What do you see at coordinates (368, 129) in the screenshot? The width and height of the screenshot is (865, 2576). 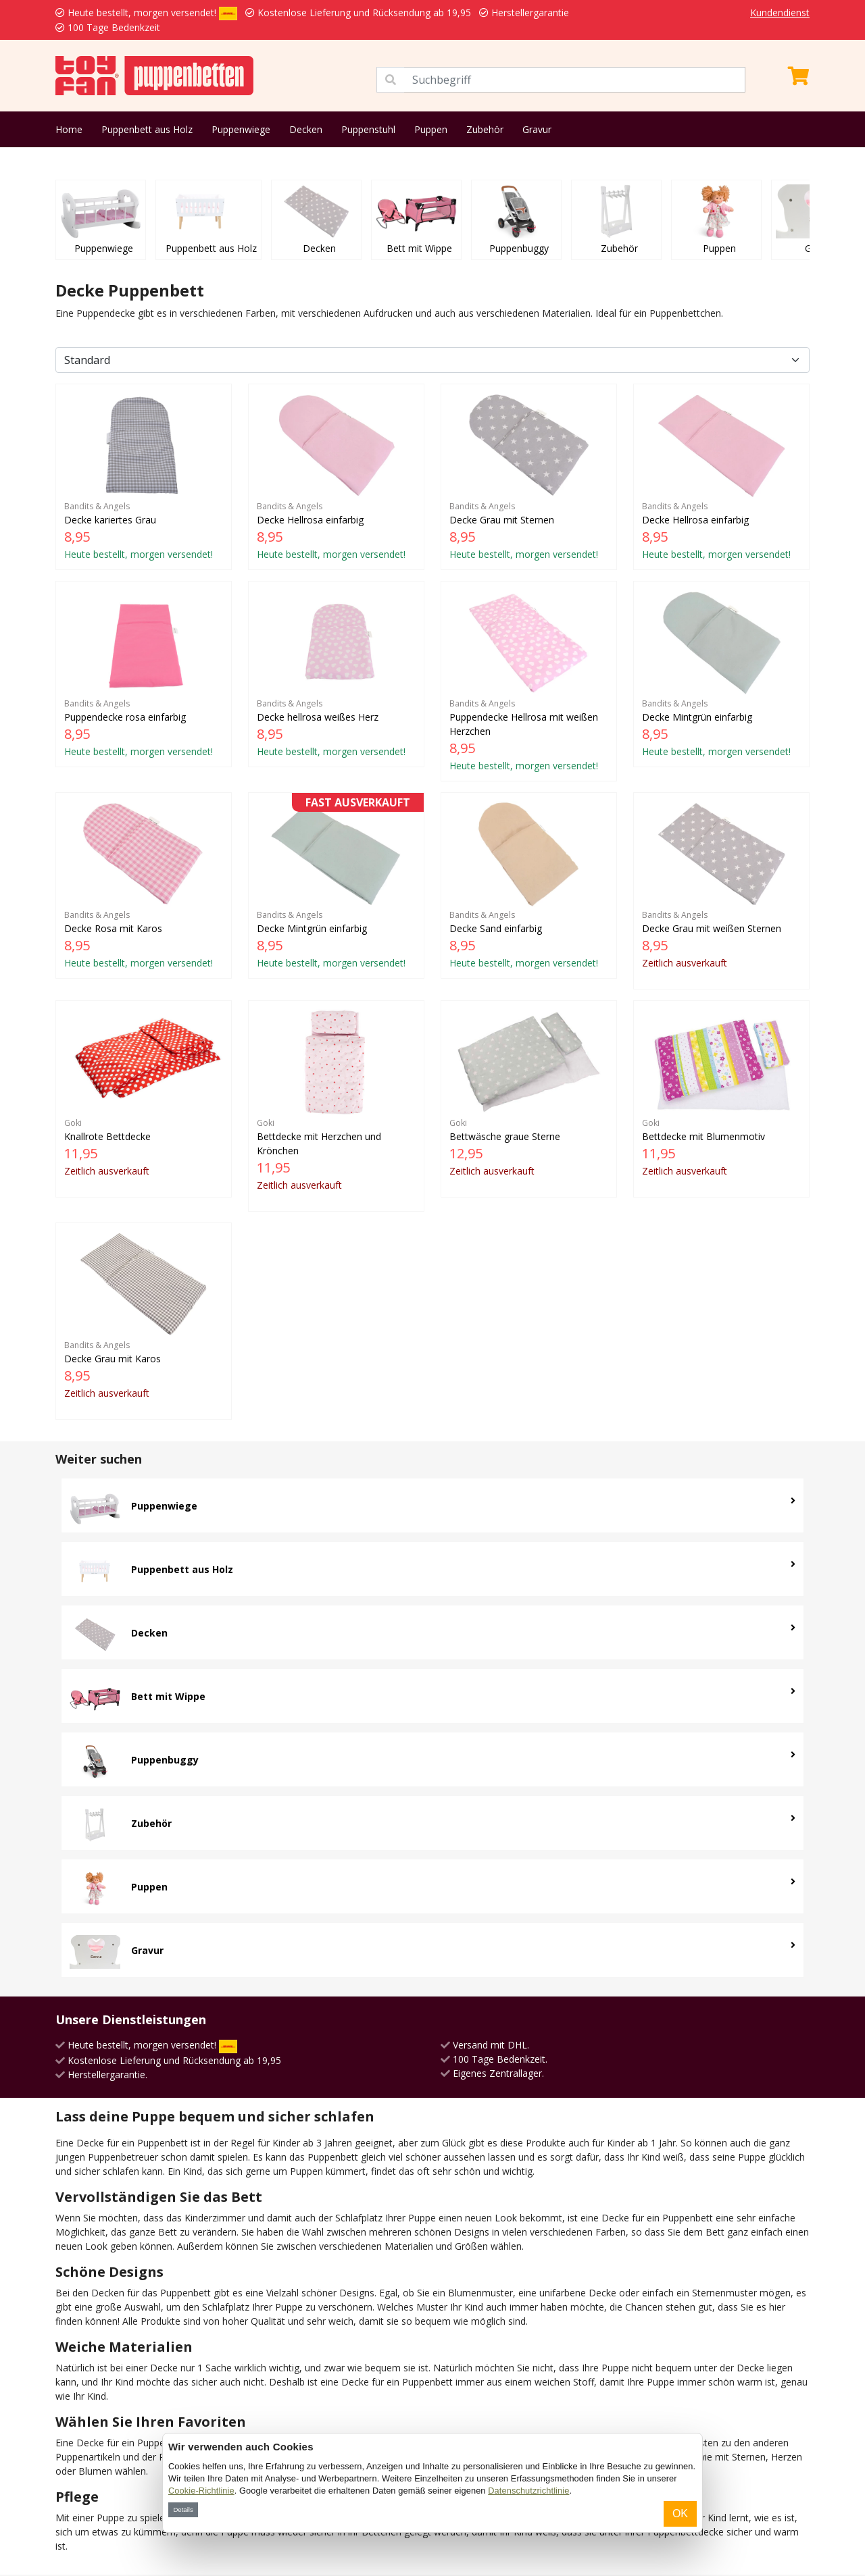 I see `Puppenstuhl` at bounding box center [368, 129].